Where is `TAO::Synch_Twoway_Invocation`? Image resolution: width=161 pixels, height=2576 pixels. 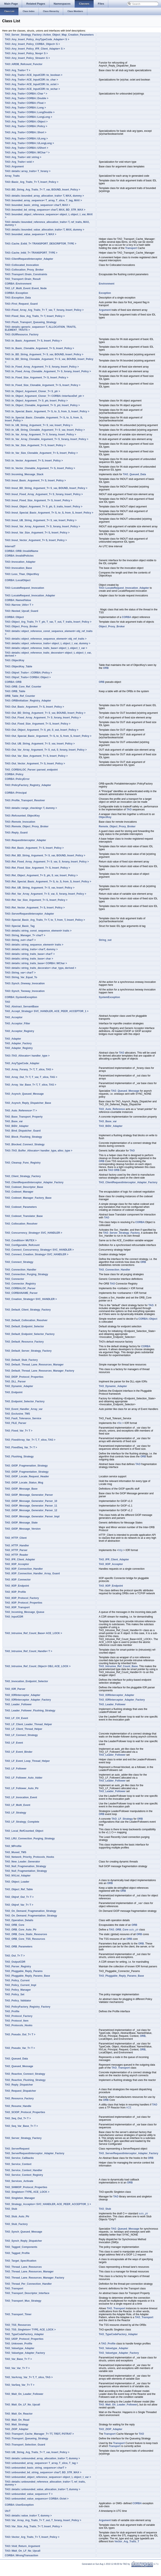
TAO::Synch_Twoway_Invocation is located at coordinates (25, 991).